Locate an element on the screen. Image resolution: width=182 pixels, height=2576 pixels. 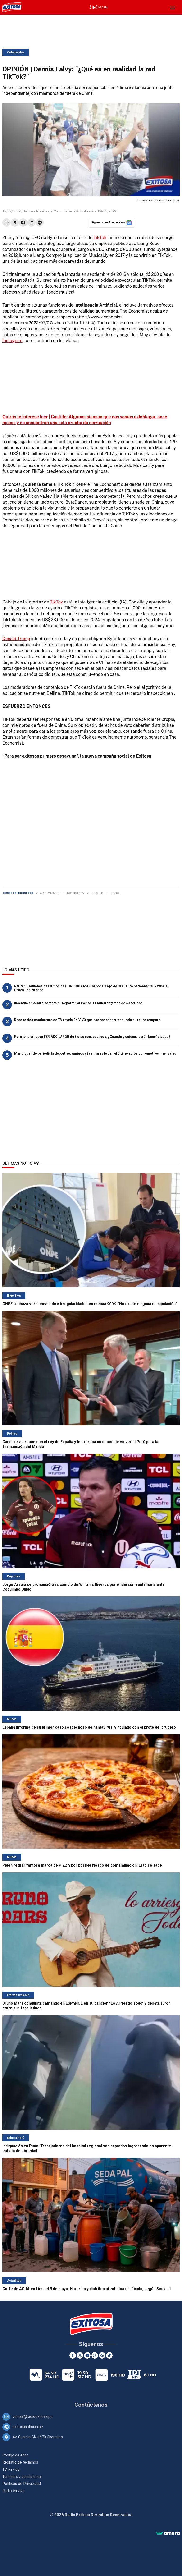
Murió querido periodista deportivo: Amigos y familiares le dan el último adiós con emotivos mensajes is located at coordinates (95, 1053).